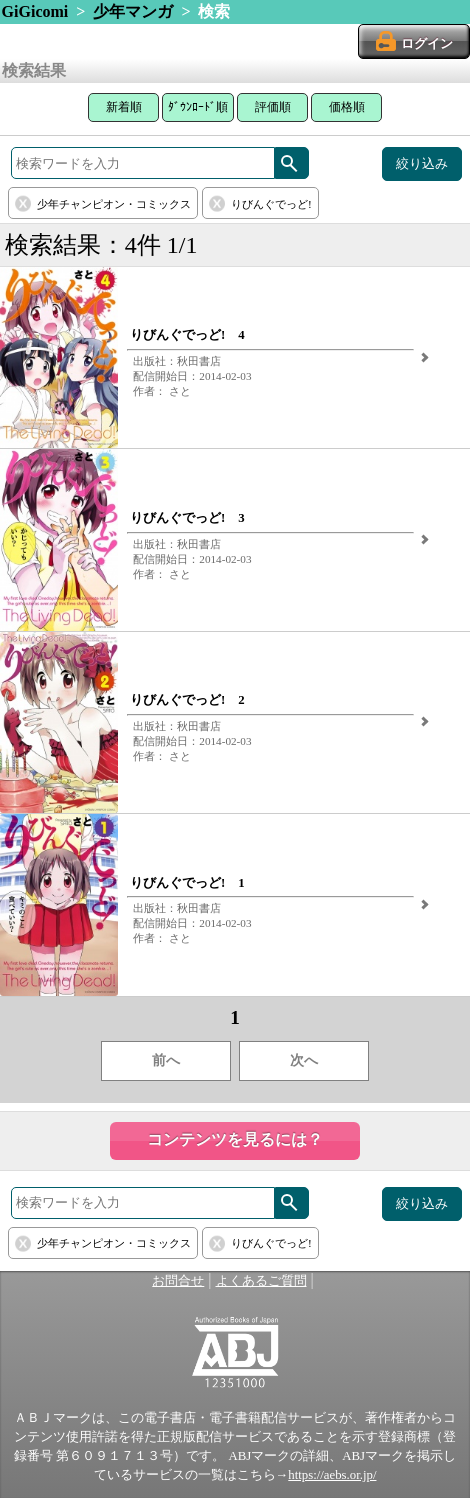  Describe the element at coordinates (332, 1475) in the screenshot. I see `https://aebs.or.jp/` at that location.